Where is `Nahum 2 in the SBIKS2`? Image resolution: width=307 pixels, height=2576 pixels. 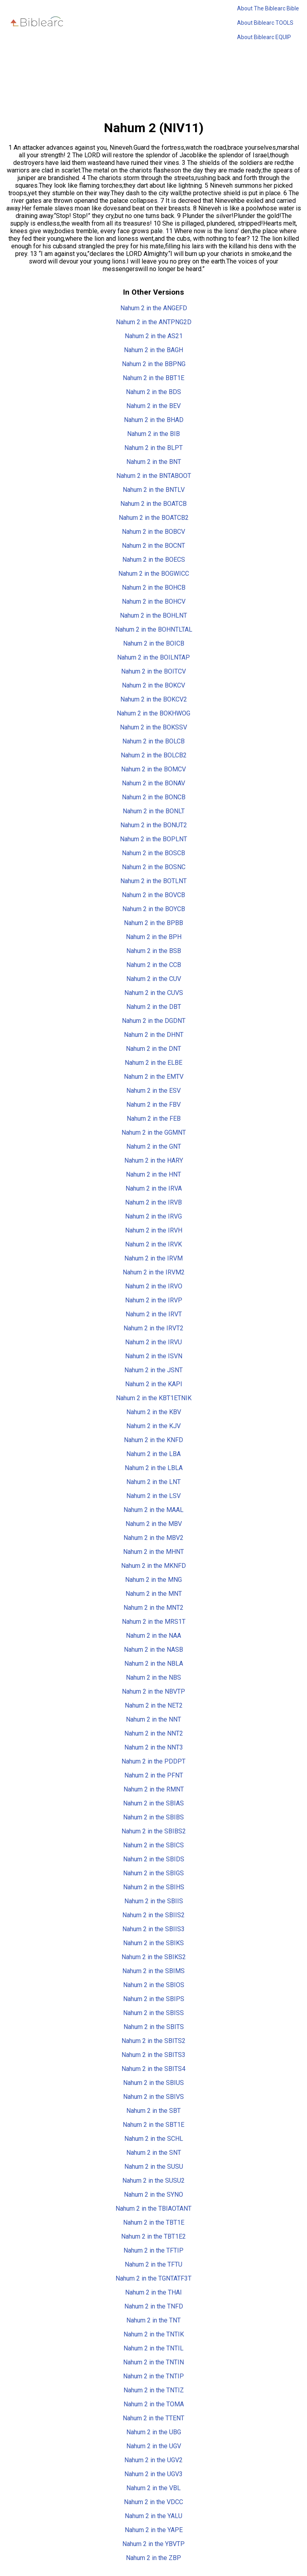 Nahum 2 in the SBIKS2 is located at coordinates (154, 1957).